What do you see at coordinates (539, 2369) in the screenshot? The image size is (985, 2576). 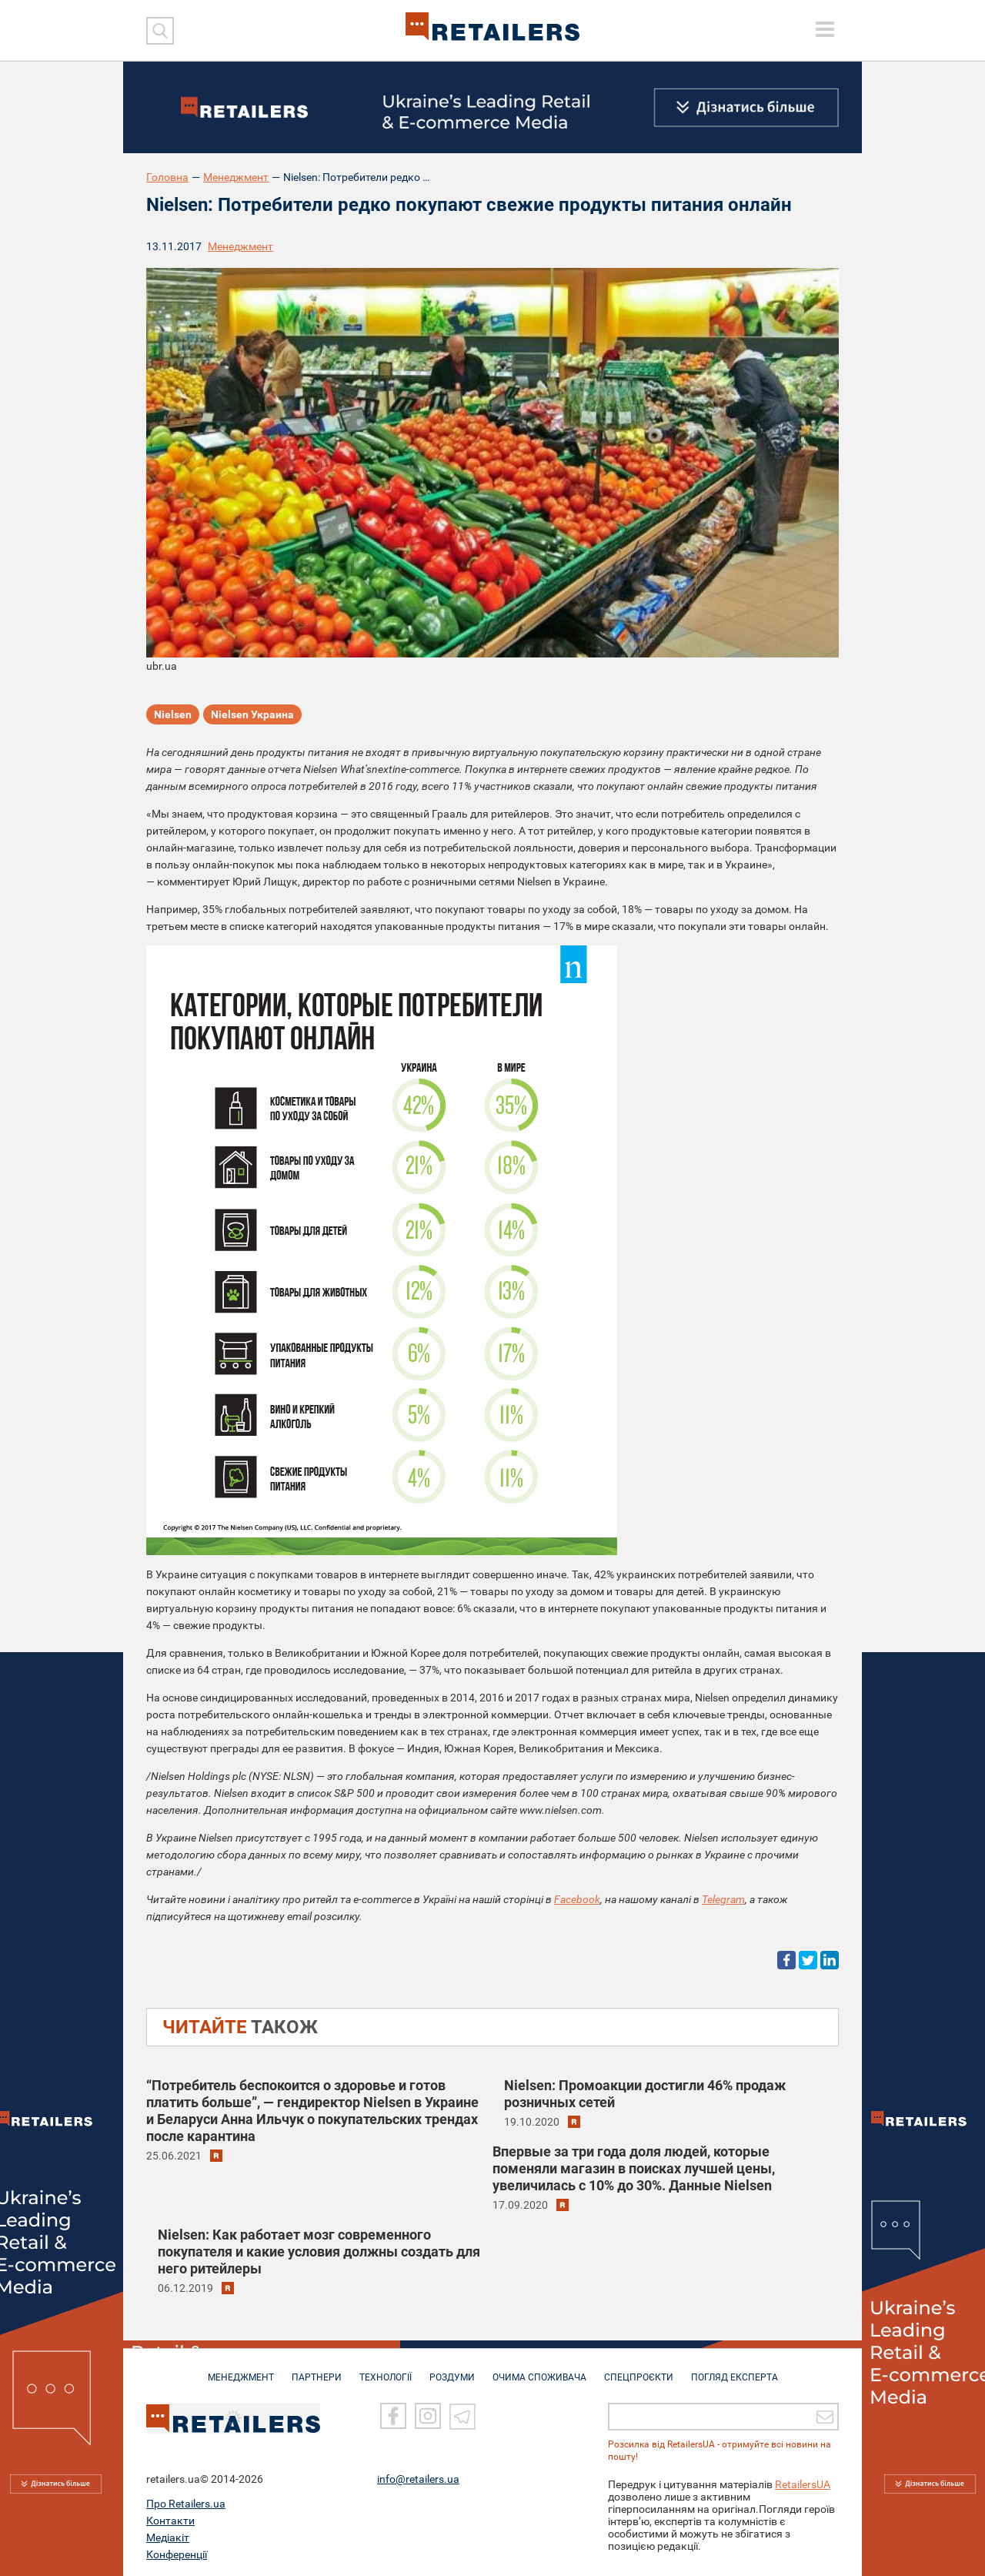 I see `ОЧИМА СПОЖИВАЧА` at bounding box center [539, 2369].